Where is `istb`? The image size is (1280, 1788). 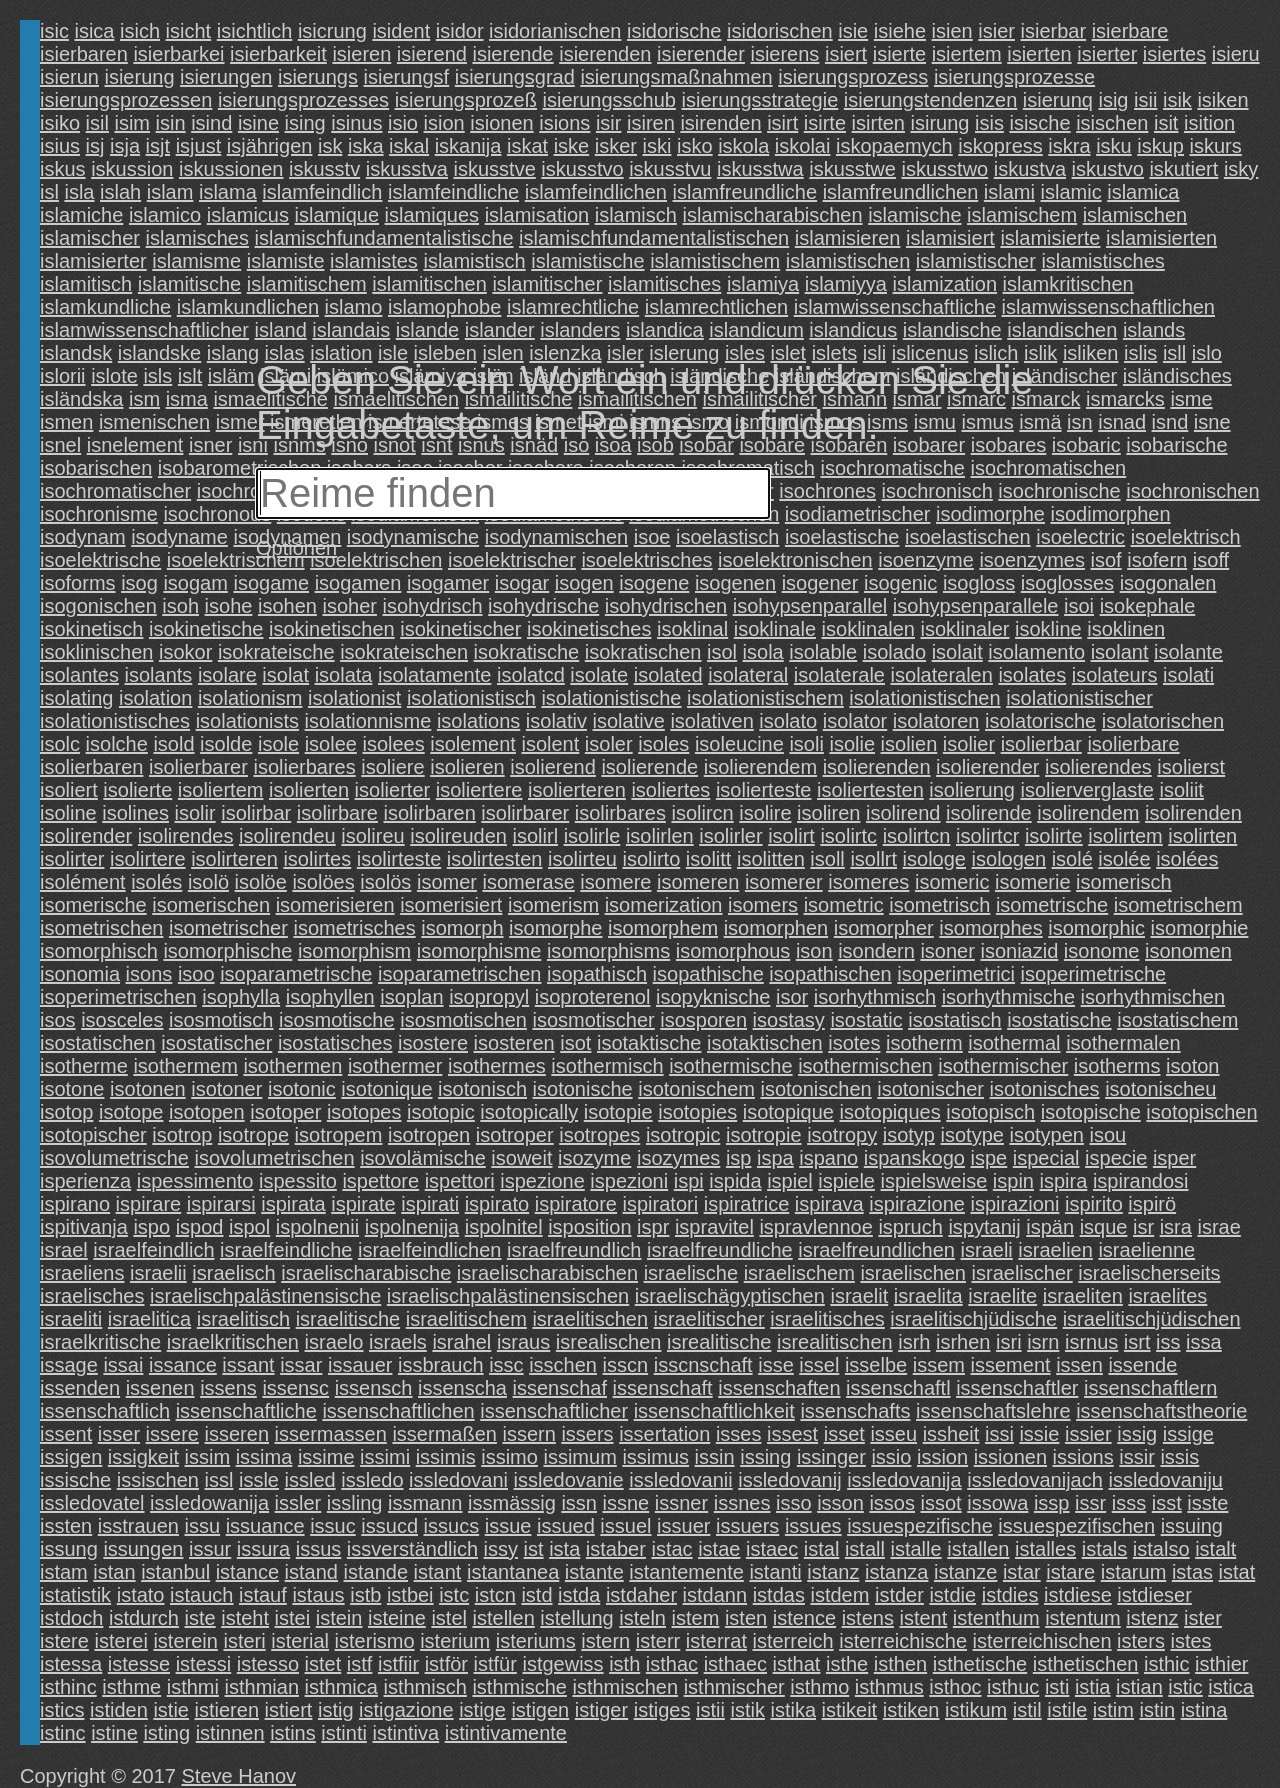
istb is located at coordinates (365, 1595).